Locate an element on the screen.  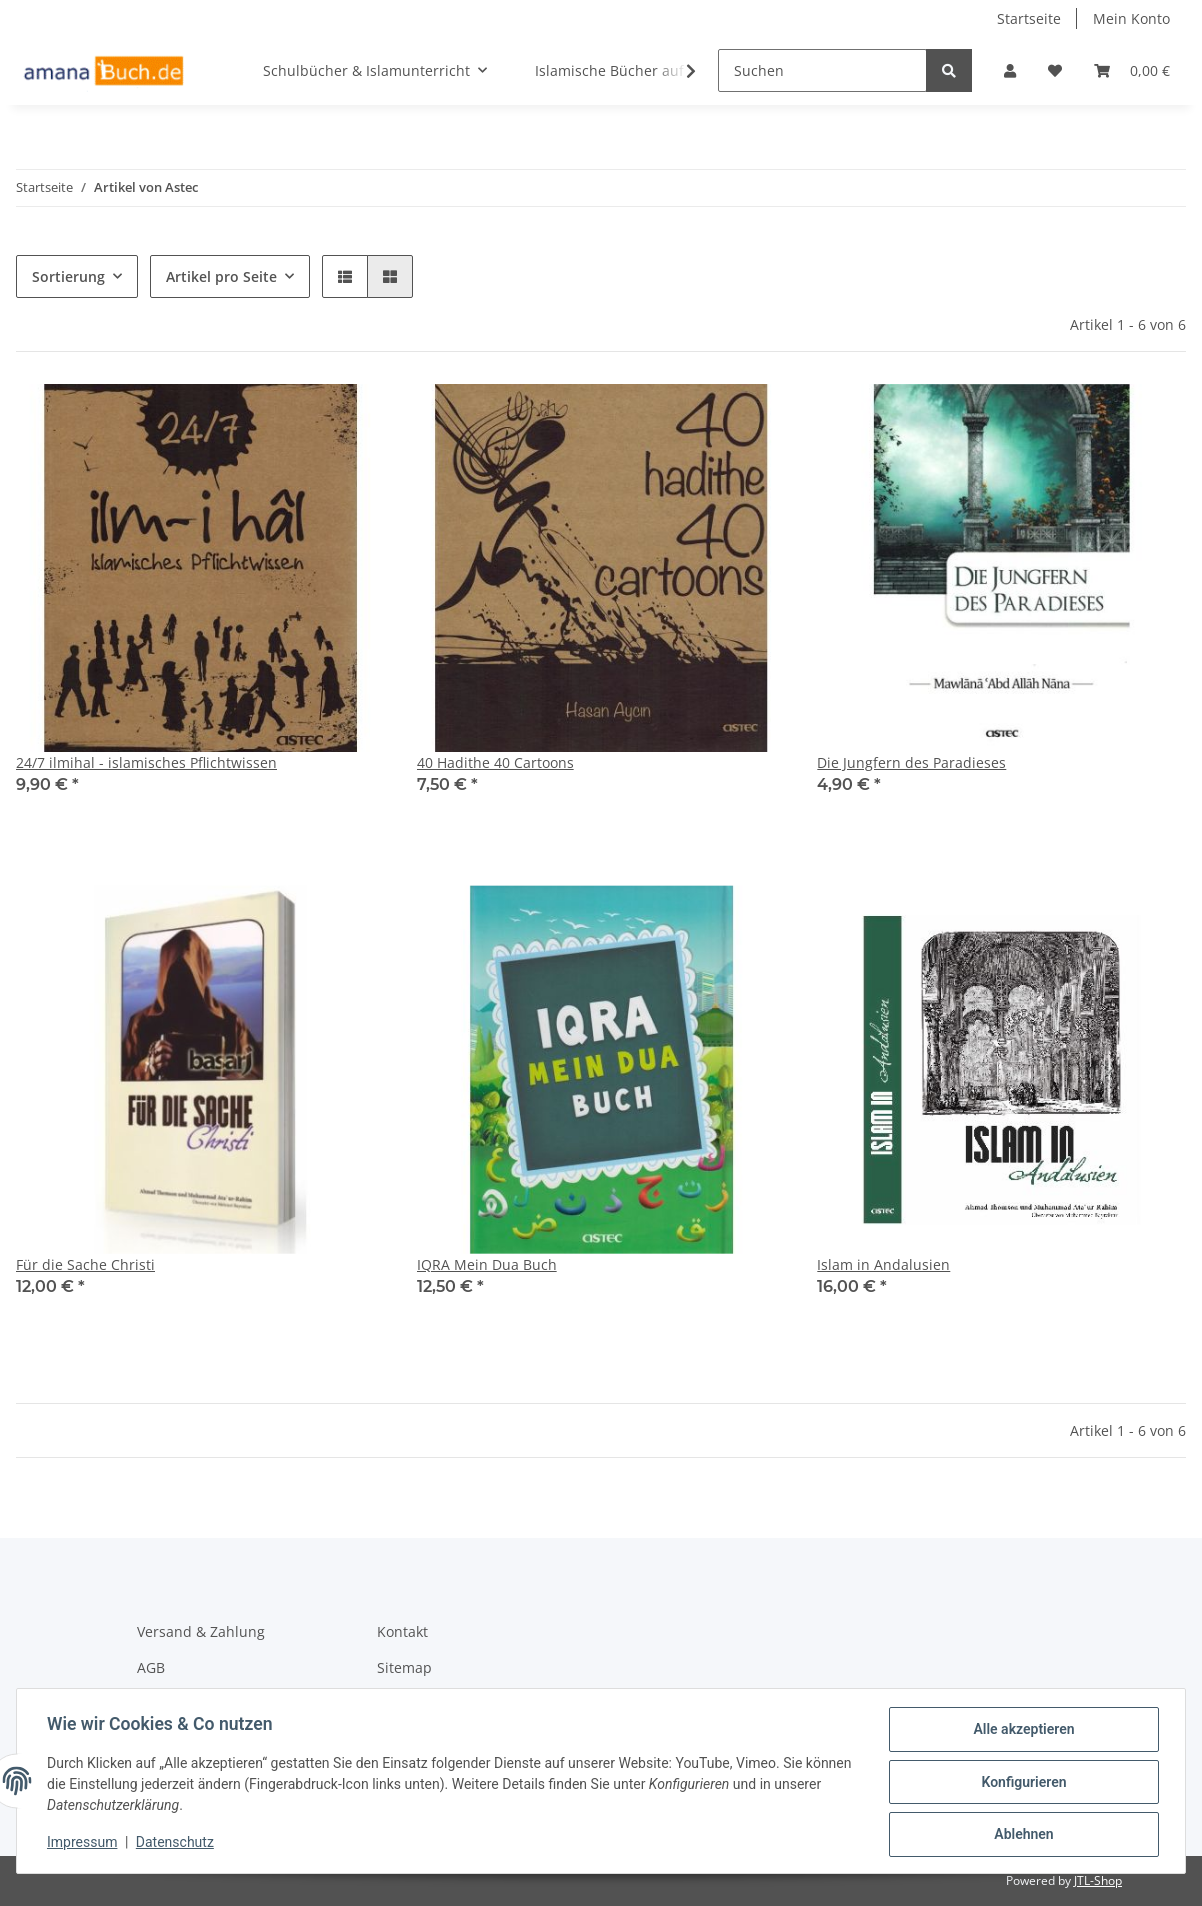
[Suchen] is located at coordinates (822, 70).